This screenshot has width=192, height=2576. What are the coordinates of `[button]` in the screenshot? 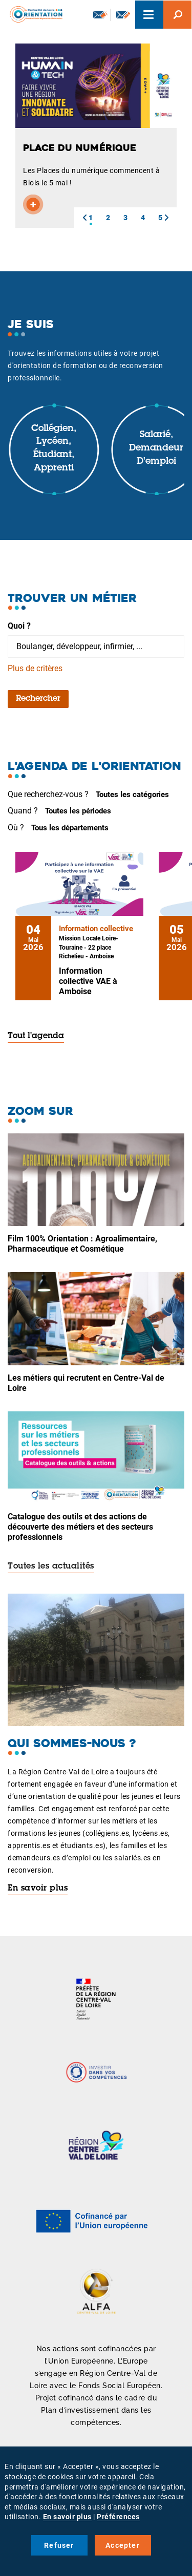 It's located at (84, 217).